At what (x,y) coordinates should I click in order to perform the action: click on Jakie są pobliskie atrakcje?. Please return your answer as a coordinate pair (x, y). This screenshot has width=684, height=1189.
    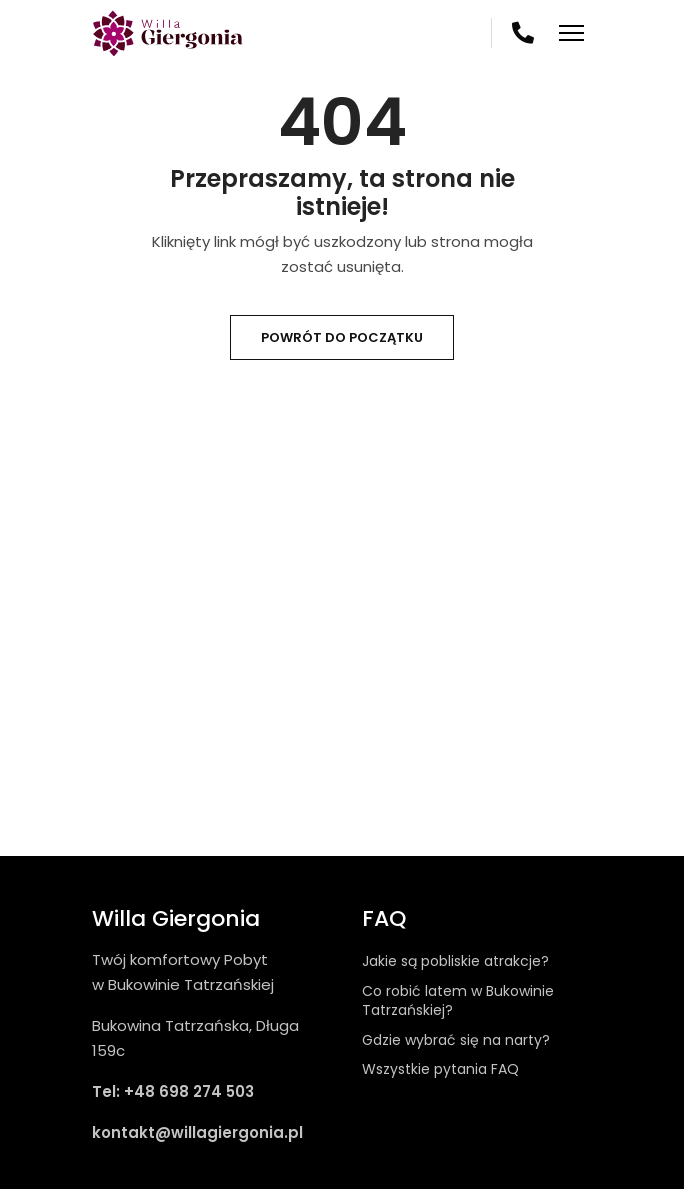
    Looking at the image, I should click on (455, 961).